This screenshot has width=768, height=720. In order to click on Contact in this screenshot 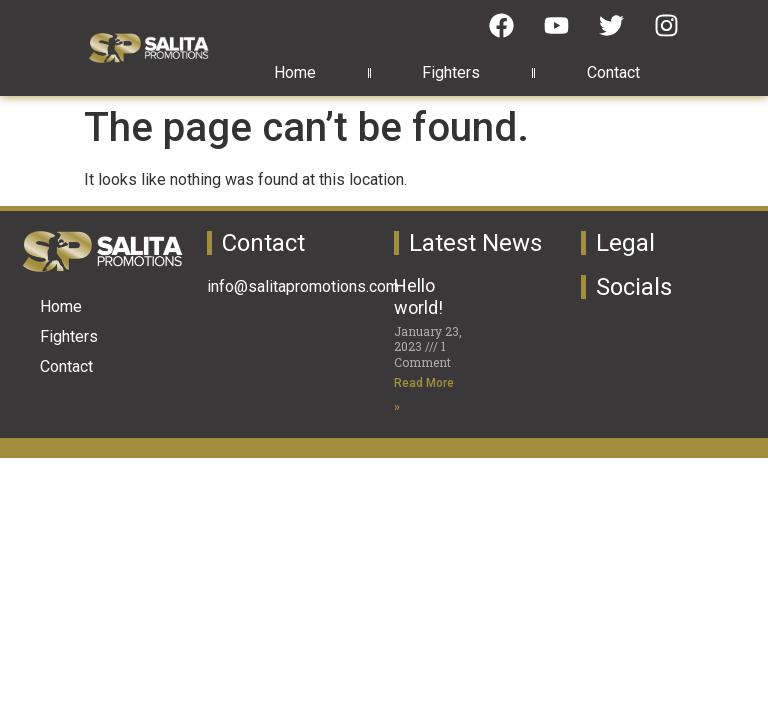, I will do `click(613, 72)`.